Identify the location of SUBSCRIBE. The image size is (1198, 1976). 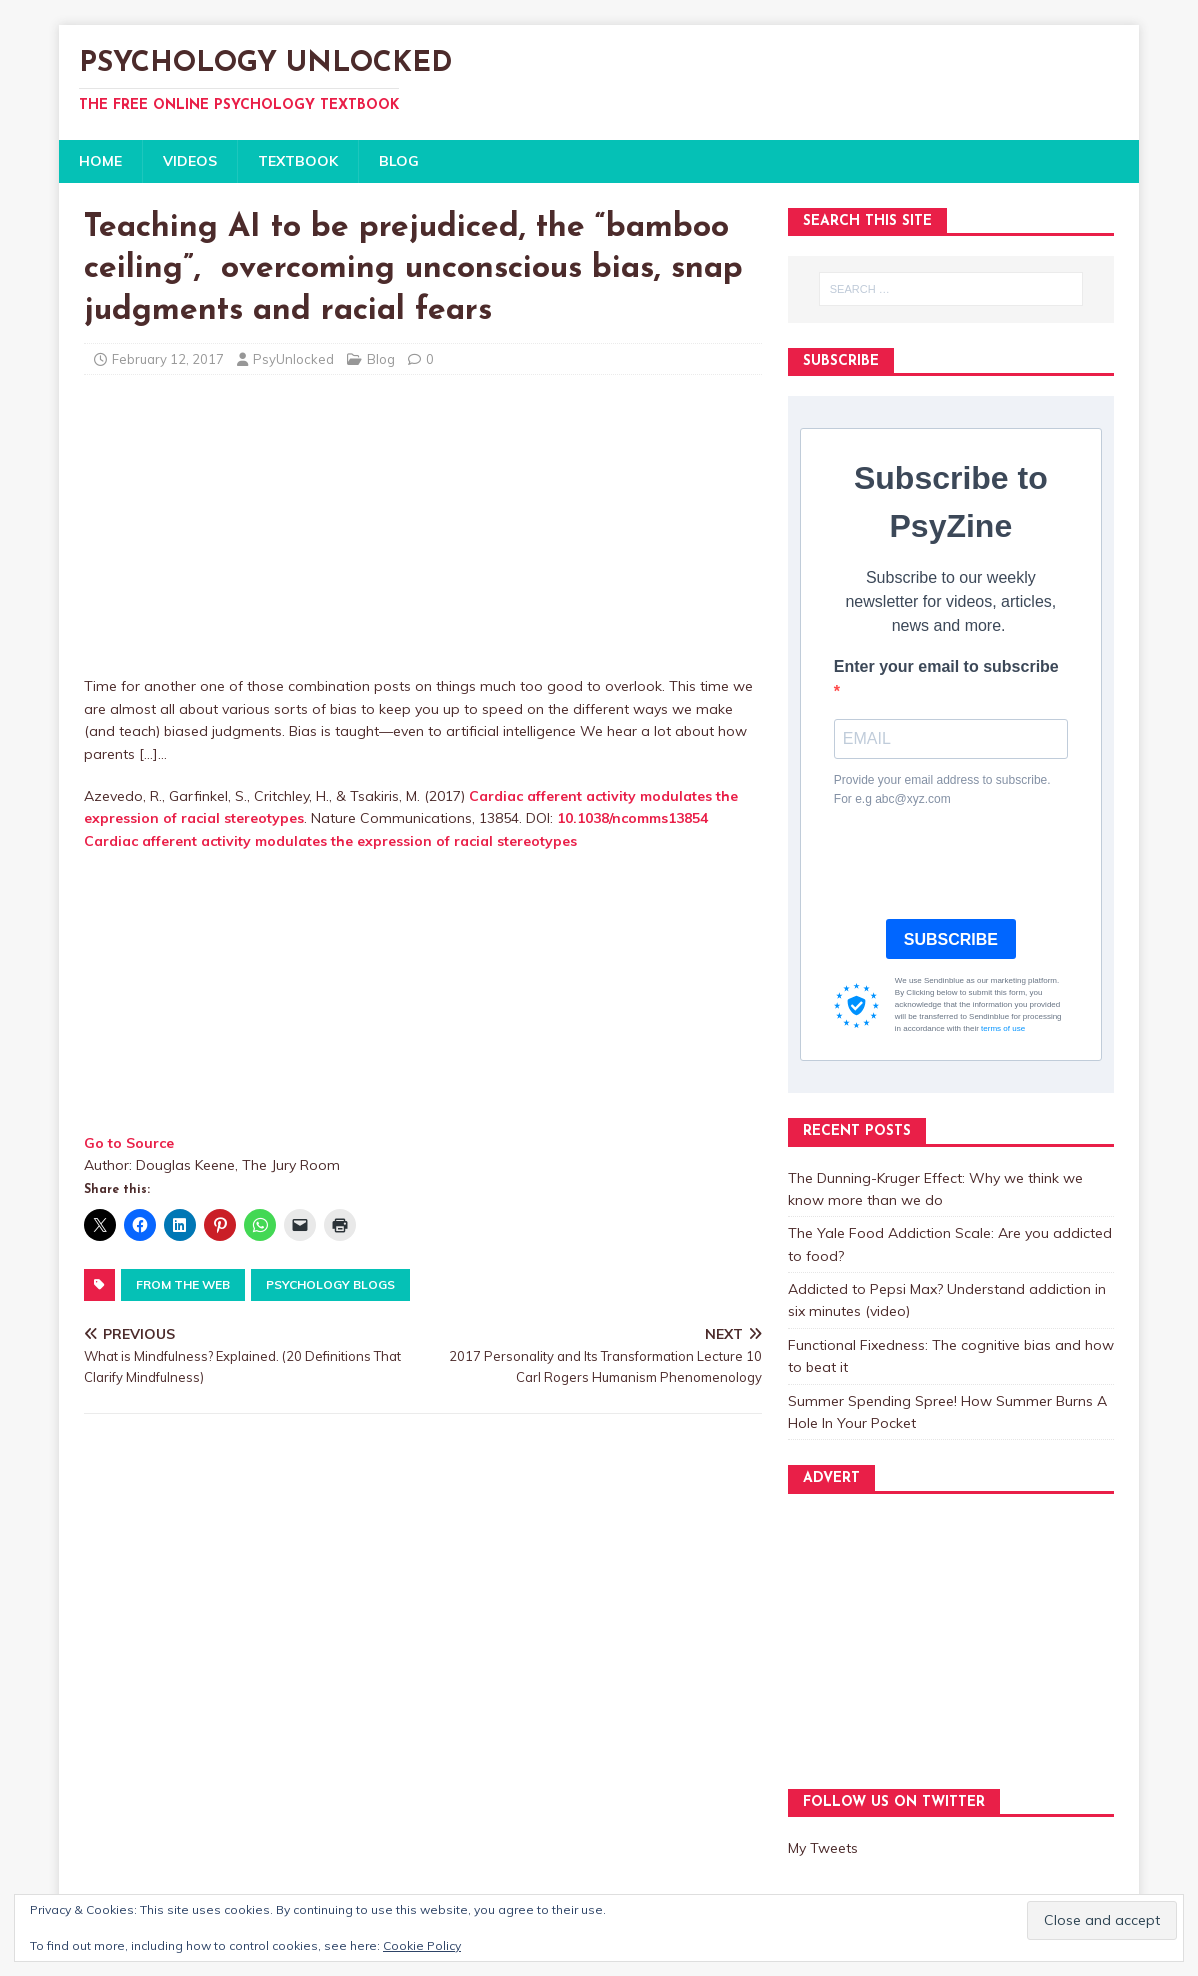
(951, 939).